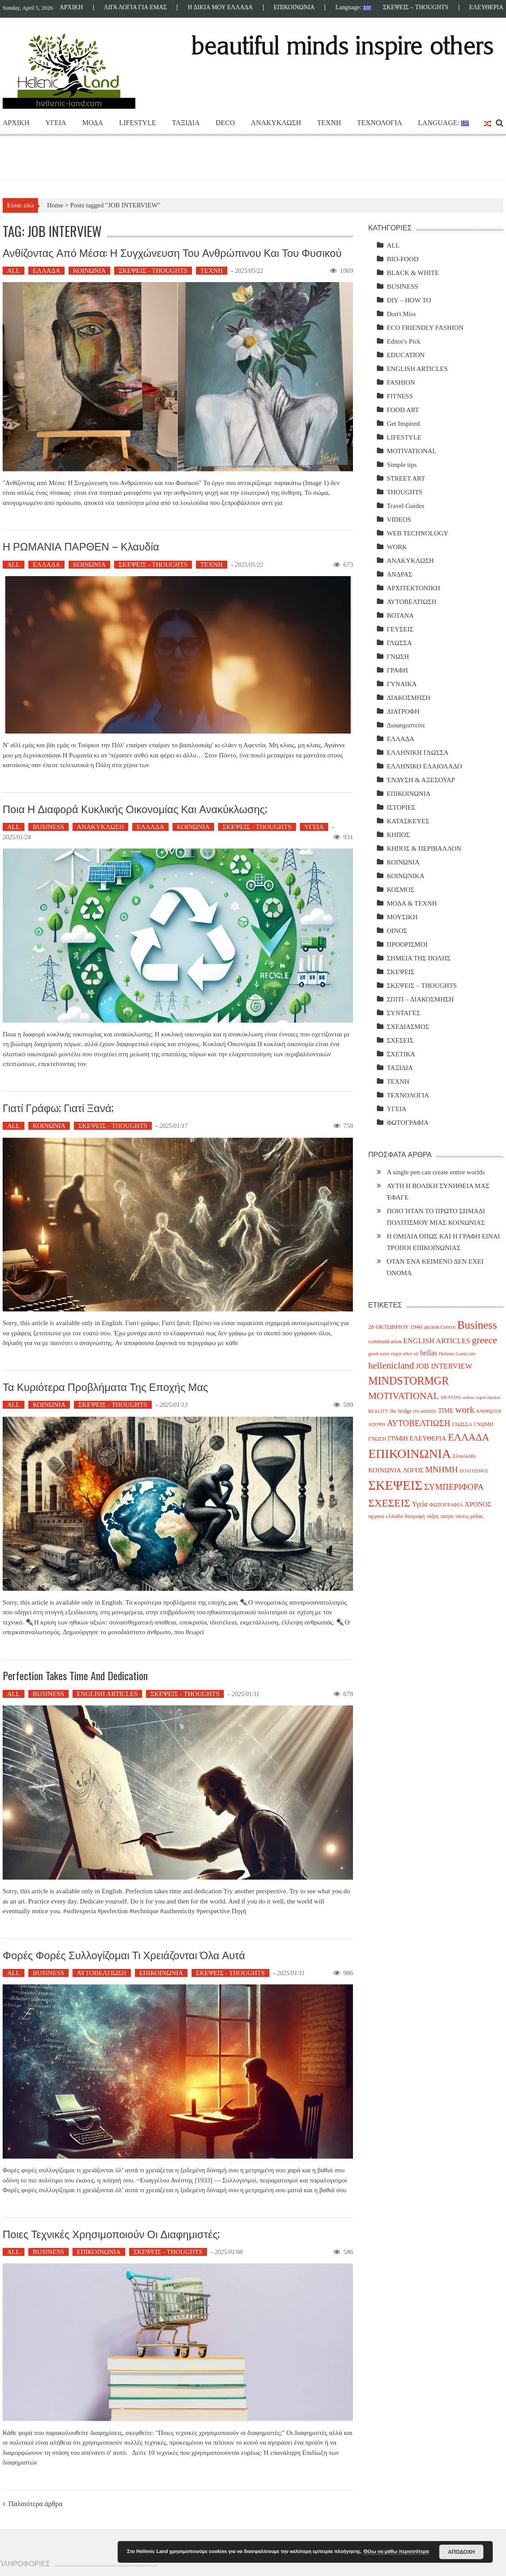 This screenshot has height=2576, width=506. I want to click on ΛΙΓΑ ΛΟΓΙΑ ΓΙΑ ΕΜΑΣ, so click(135, 7).